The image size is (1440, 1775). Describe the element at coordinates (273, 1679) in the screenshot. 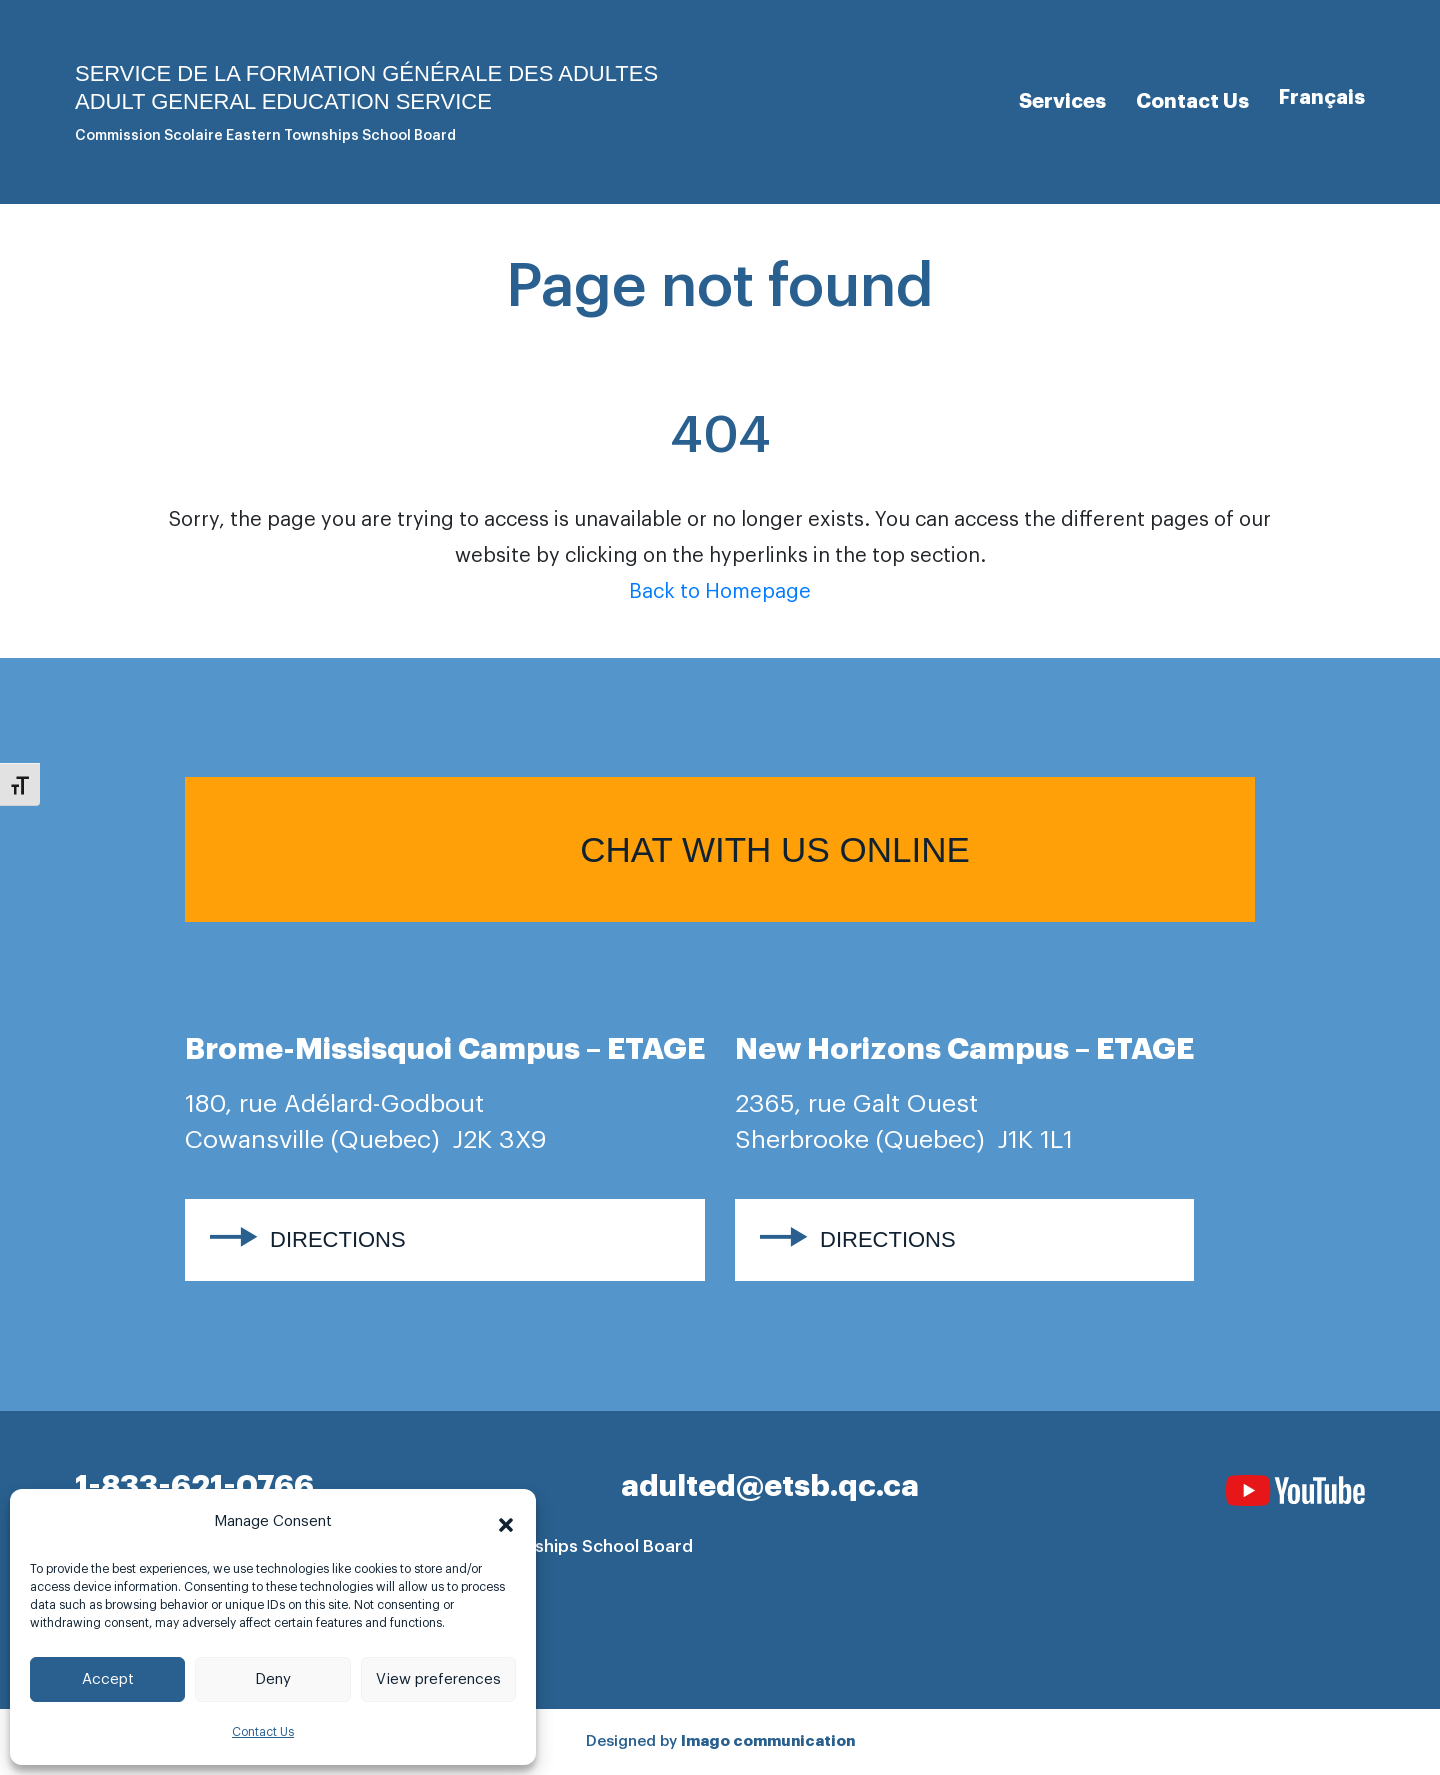

I see `Deny` at that location.